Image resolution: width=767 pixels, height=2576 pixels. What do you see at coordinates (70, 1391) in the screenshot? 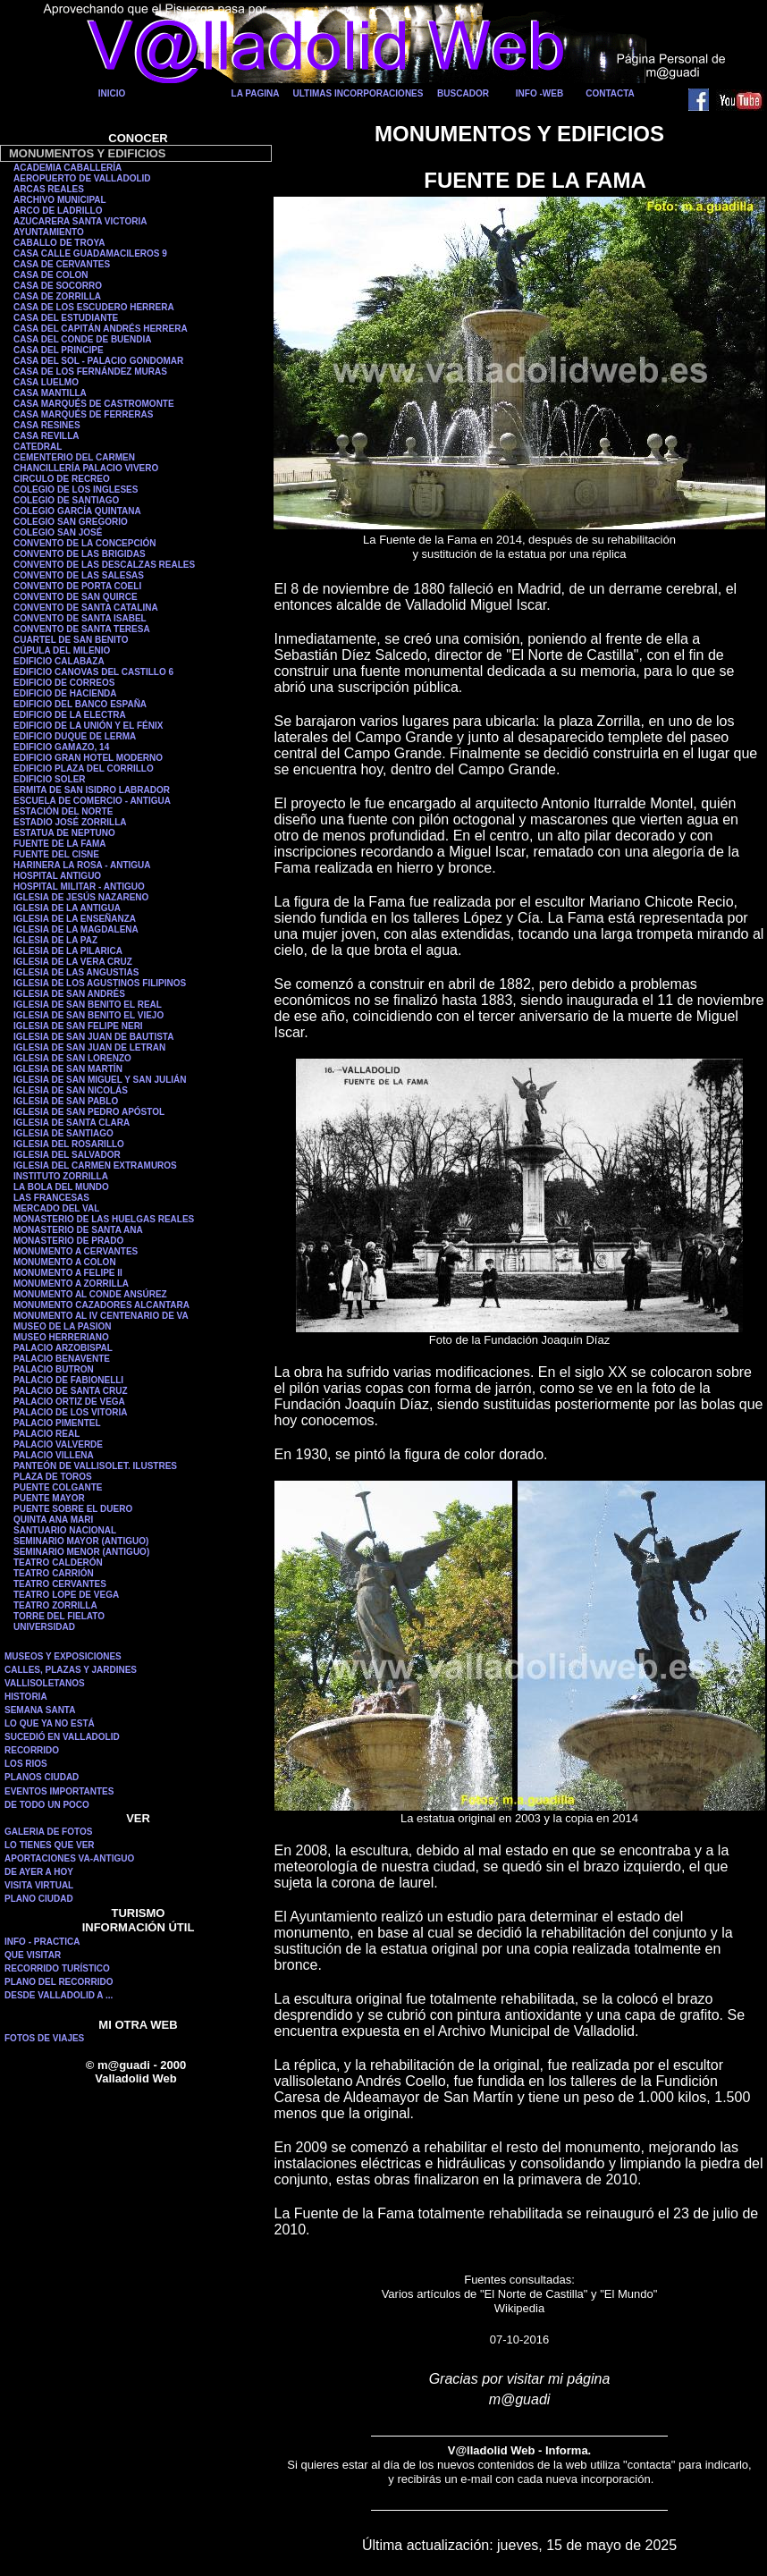
I see `PALACIO DE SANTA CRUZ` at bounding box center [70, 1391].